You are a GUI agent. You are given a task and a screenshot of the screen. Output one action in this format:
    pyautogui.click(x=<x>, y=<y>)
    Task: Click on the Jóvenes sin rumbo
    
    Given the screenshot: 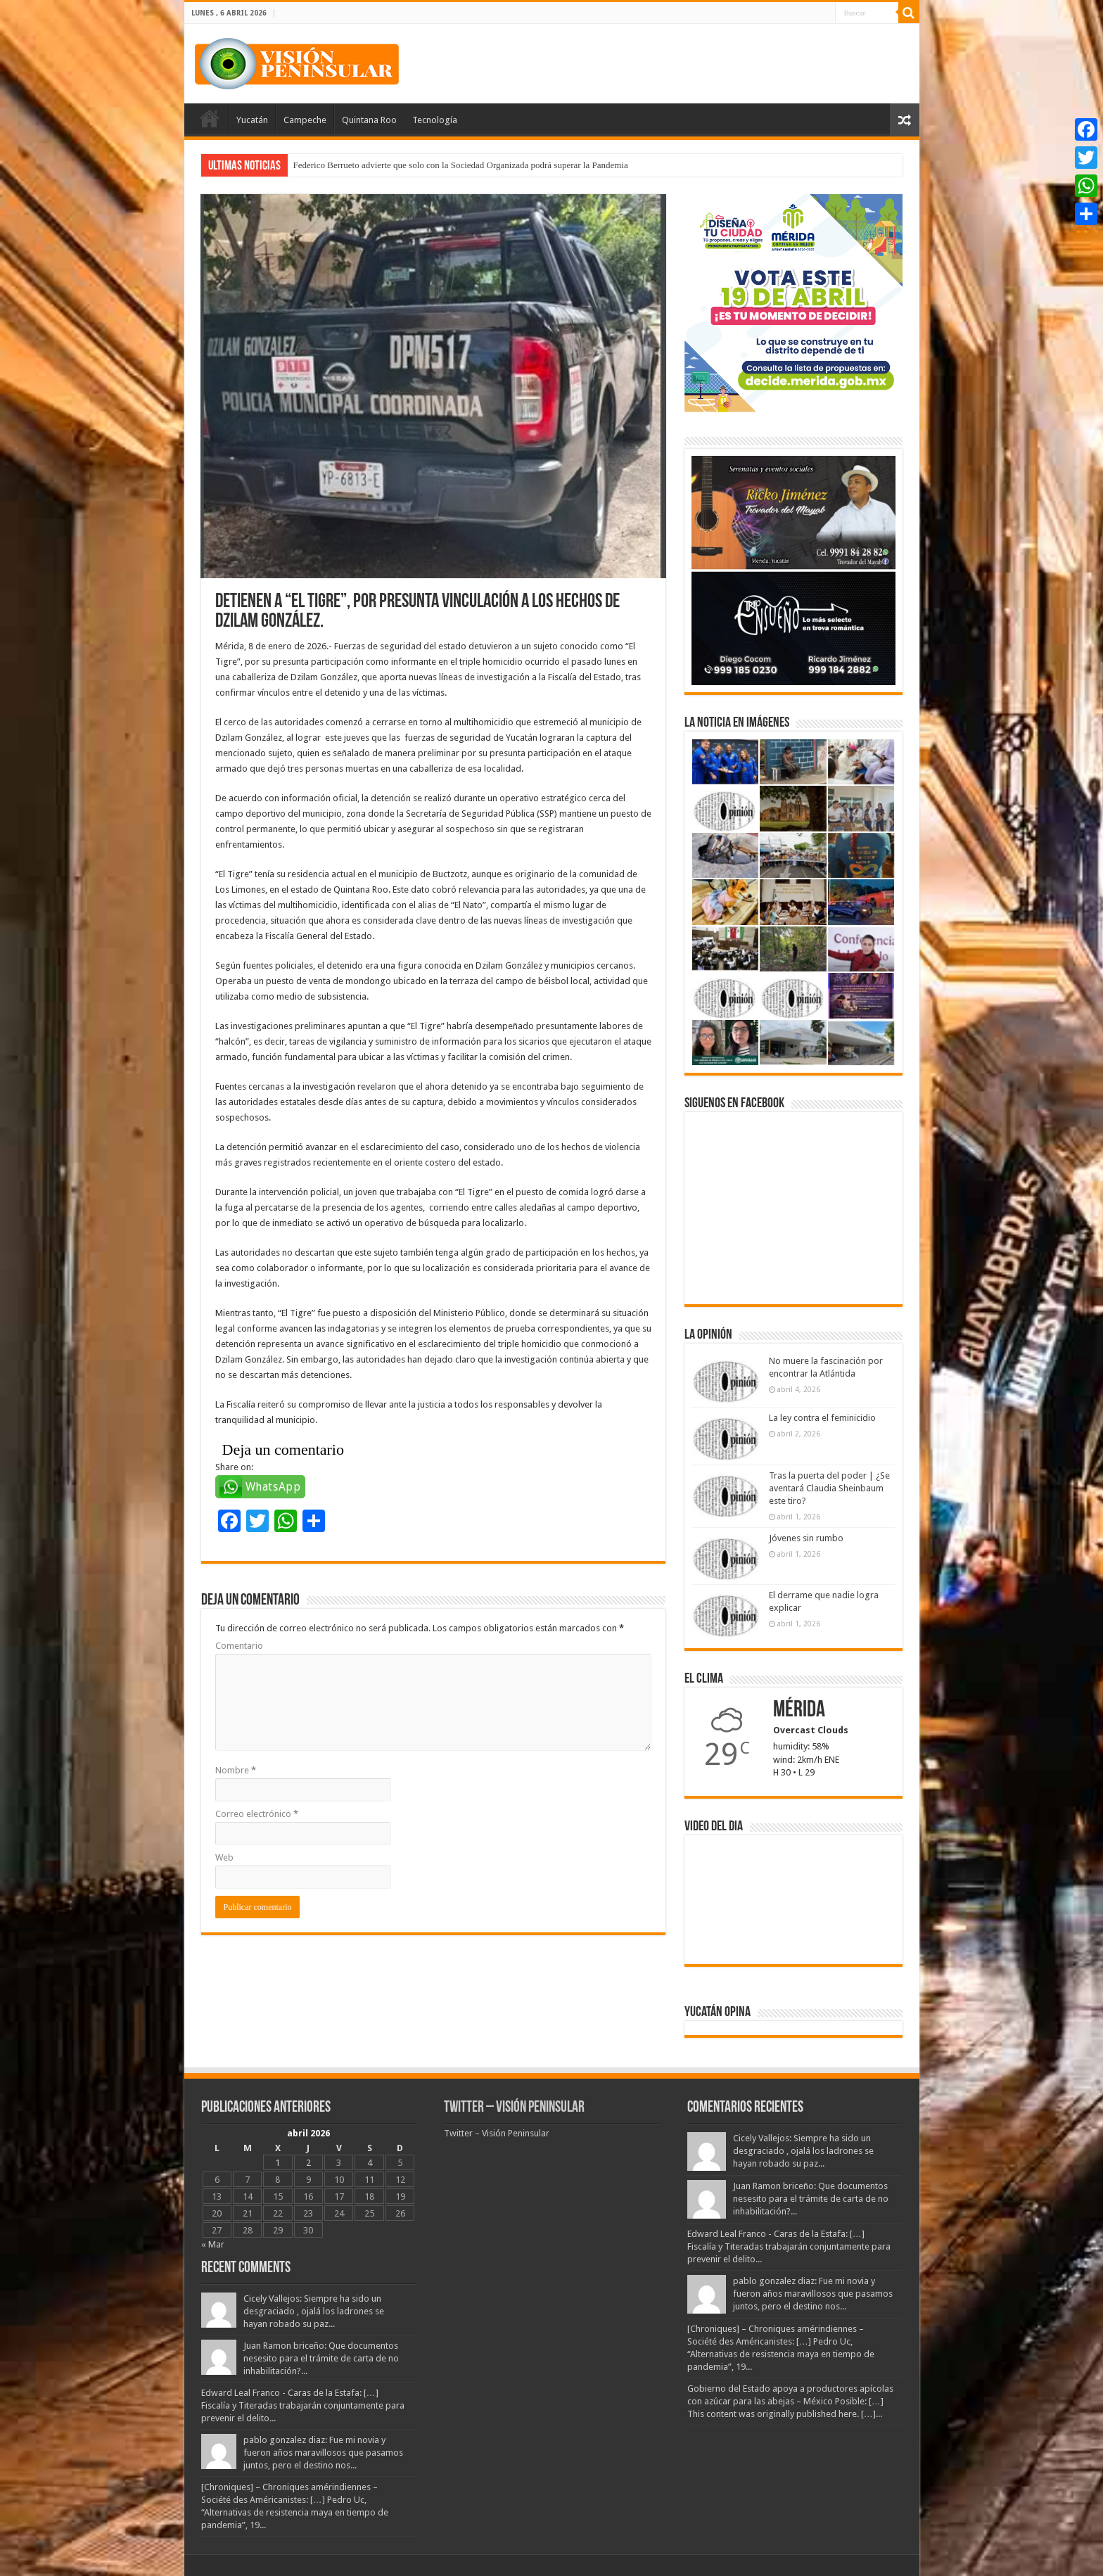 What is the action you would take?
    pyautogui.click(x=806, y=1538)
    